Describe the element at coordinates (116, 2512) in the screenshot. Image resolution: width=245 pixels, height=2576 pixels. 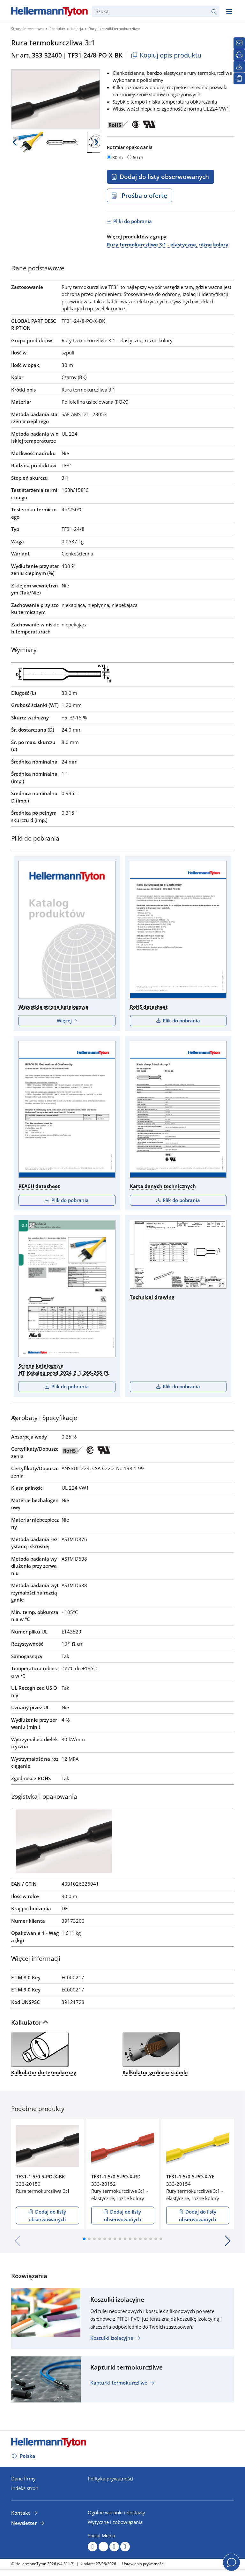
I see `Ogólne warunki i dostawy` at that location.